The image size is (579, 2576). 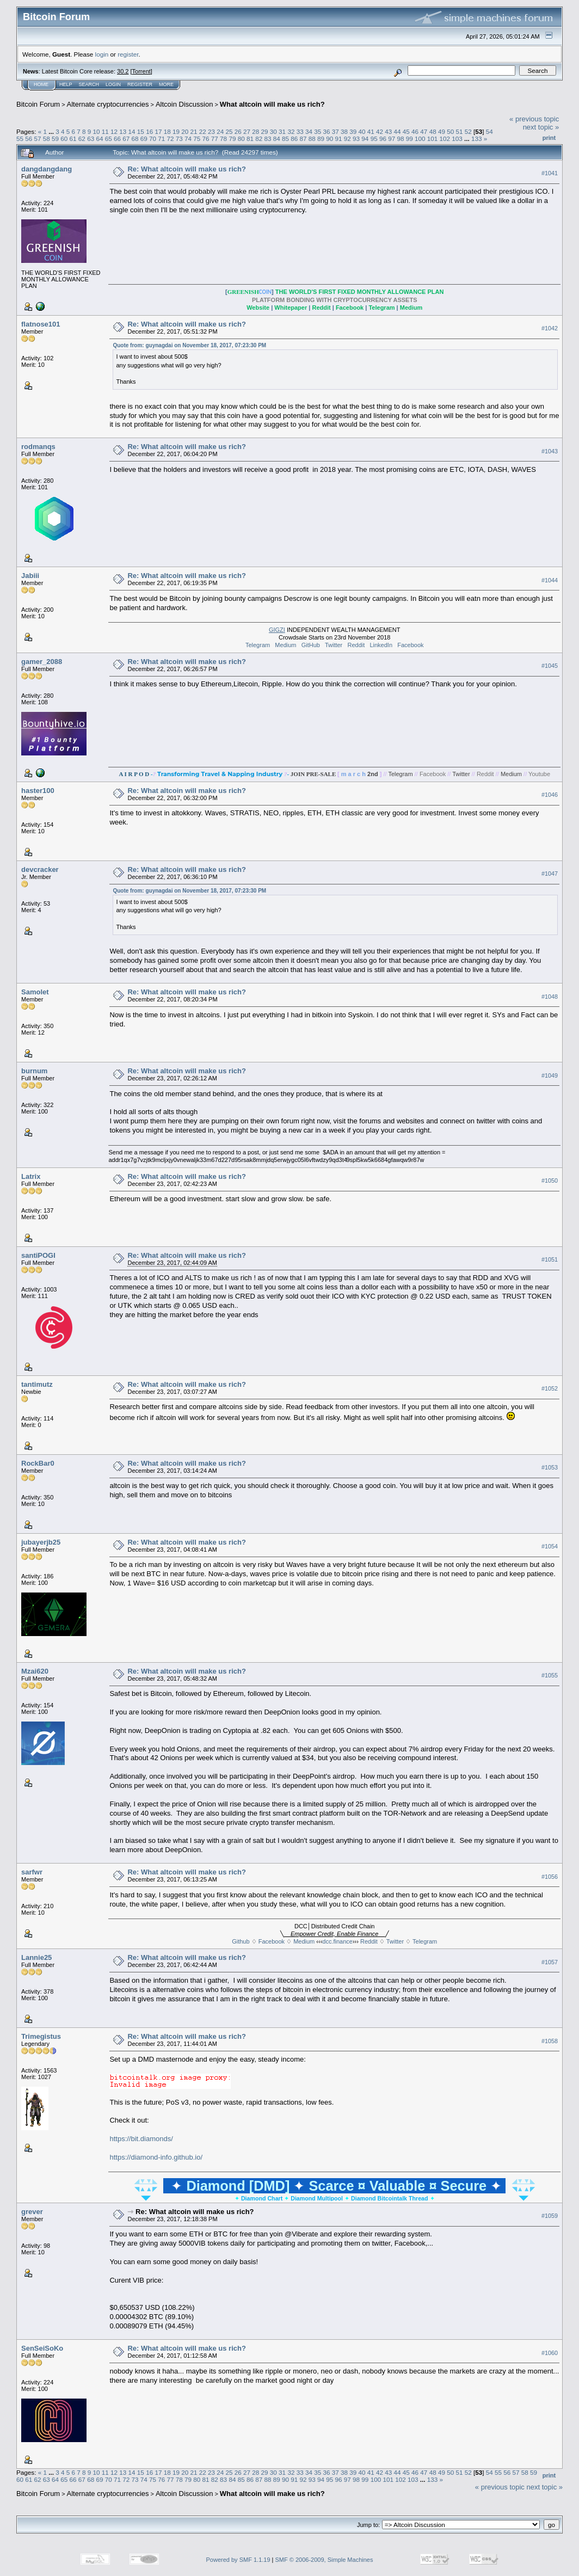 I want to click on 102, so click(x=444, y=138).